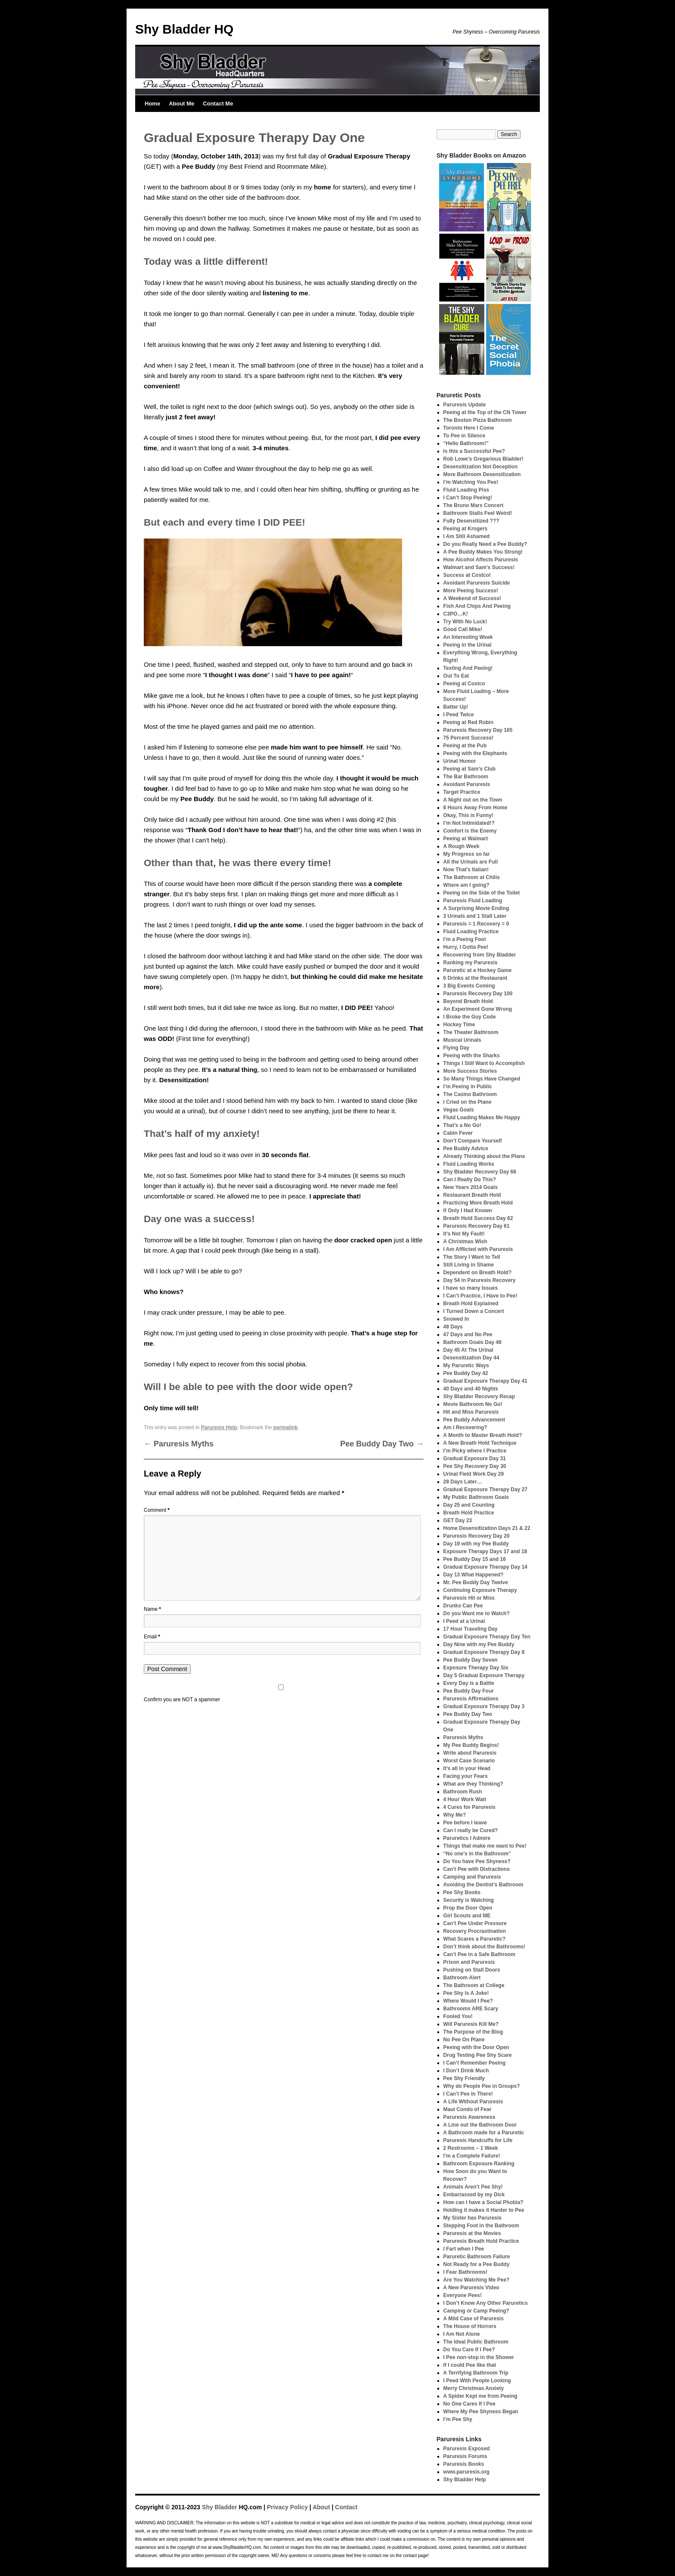 This screenshot has height=2576, width=675. What do you see at coordinates (471, 932) in the screenshot?
I see `Fluid Loading Practice` at bounding box center [471, 932].